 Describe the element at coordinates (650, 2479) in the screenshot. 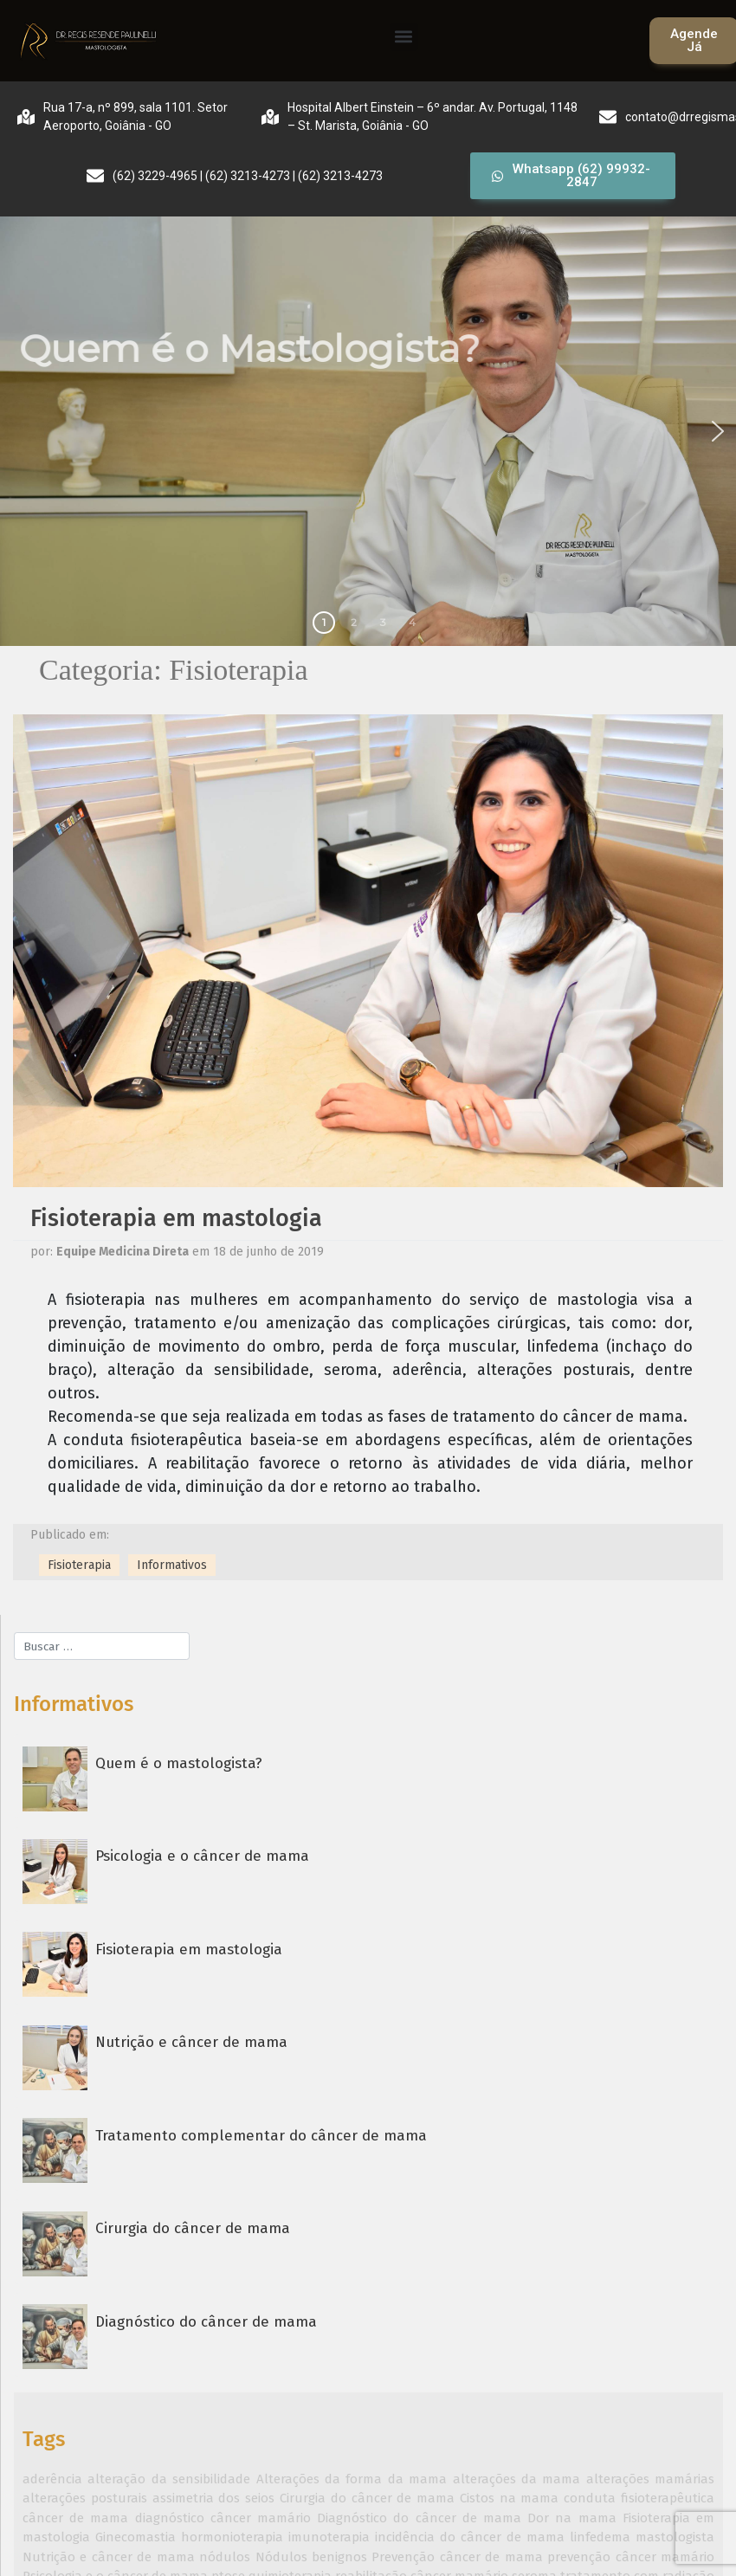

I see `alterações mamárias [alterações mamárias (1 item)]` at that location.